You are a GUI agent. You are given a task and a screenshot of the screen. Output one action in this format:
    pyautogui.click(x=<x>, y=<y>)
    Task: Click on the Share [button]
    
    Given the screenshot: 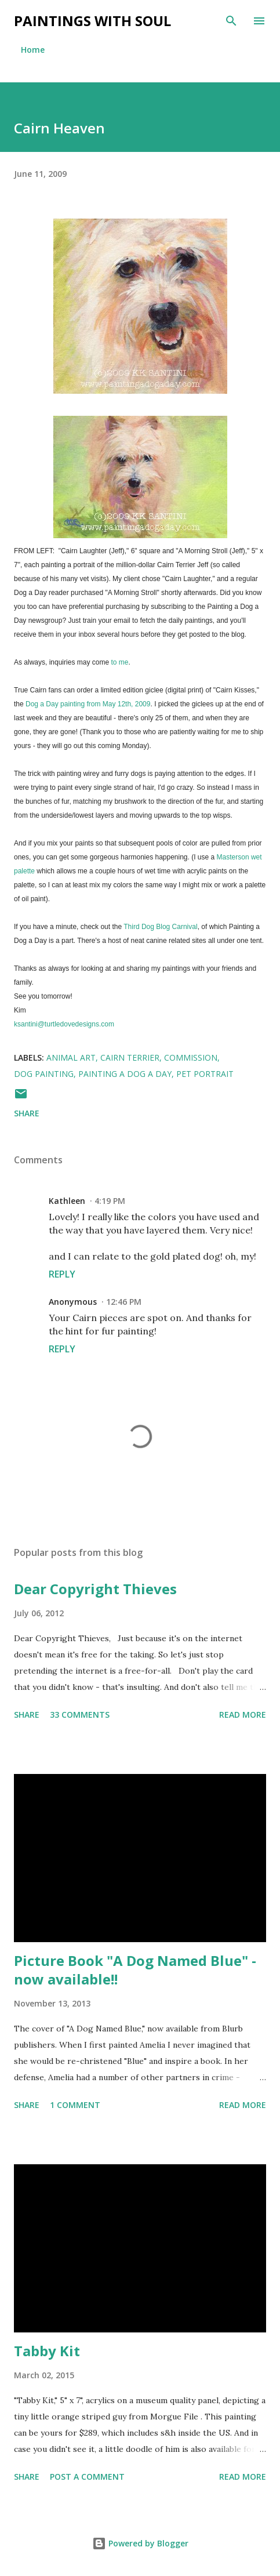 What is the action you would take?
    pyautogui.click(x=26, y=1113)
    